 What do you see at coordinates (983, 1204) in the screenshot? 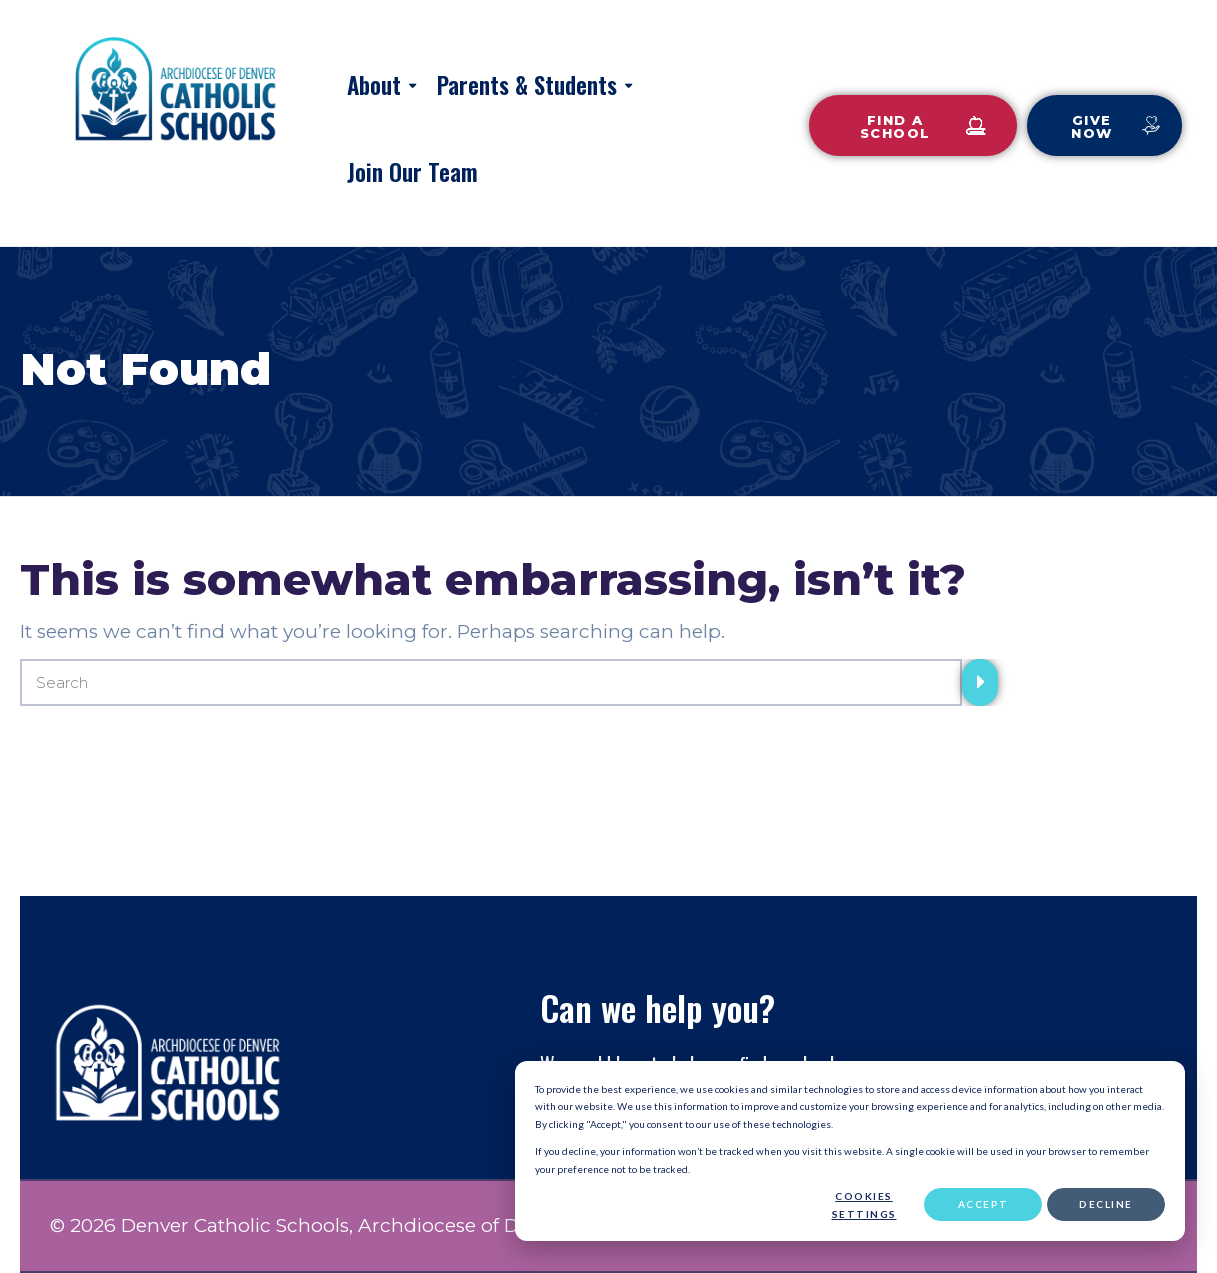
I see `Accept` at bounding box center [983, 1204].